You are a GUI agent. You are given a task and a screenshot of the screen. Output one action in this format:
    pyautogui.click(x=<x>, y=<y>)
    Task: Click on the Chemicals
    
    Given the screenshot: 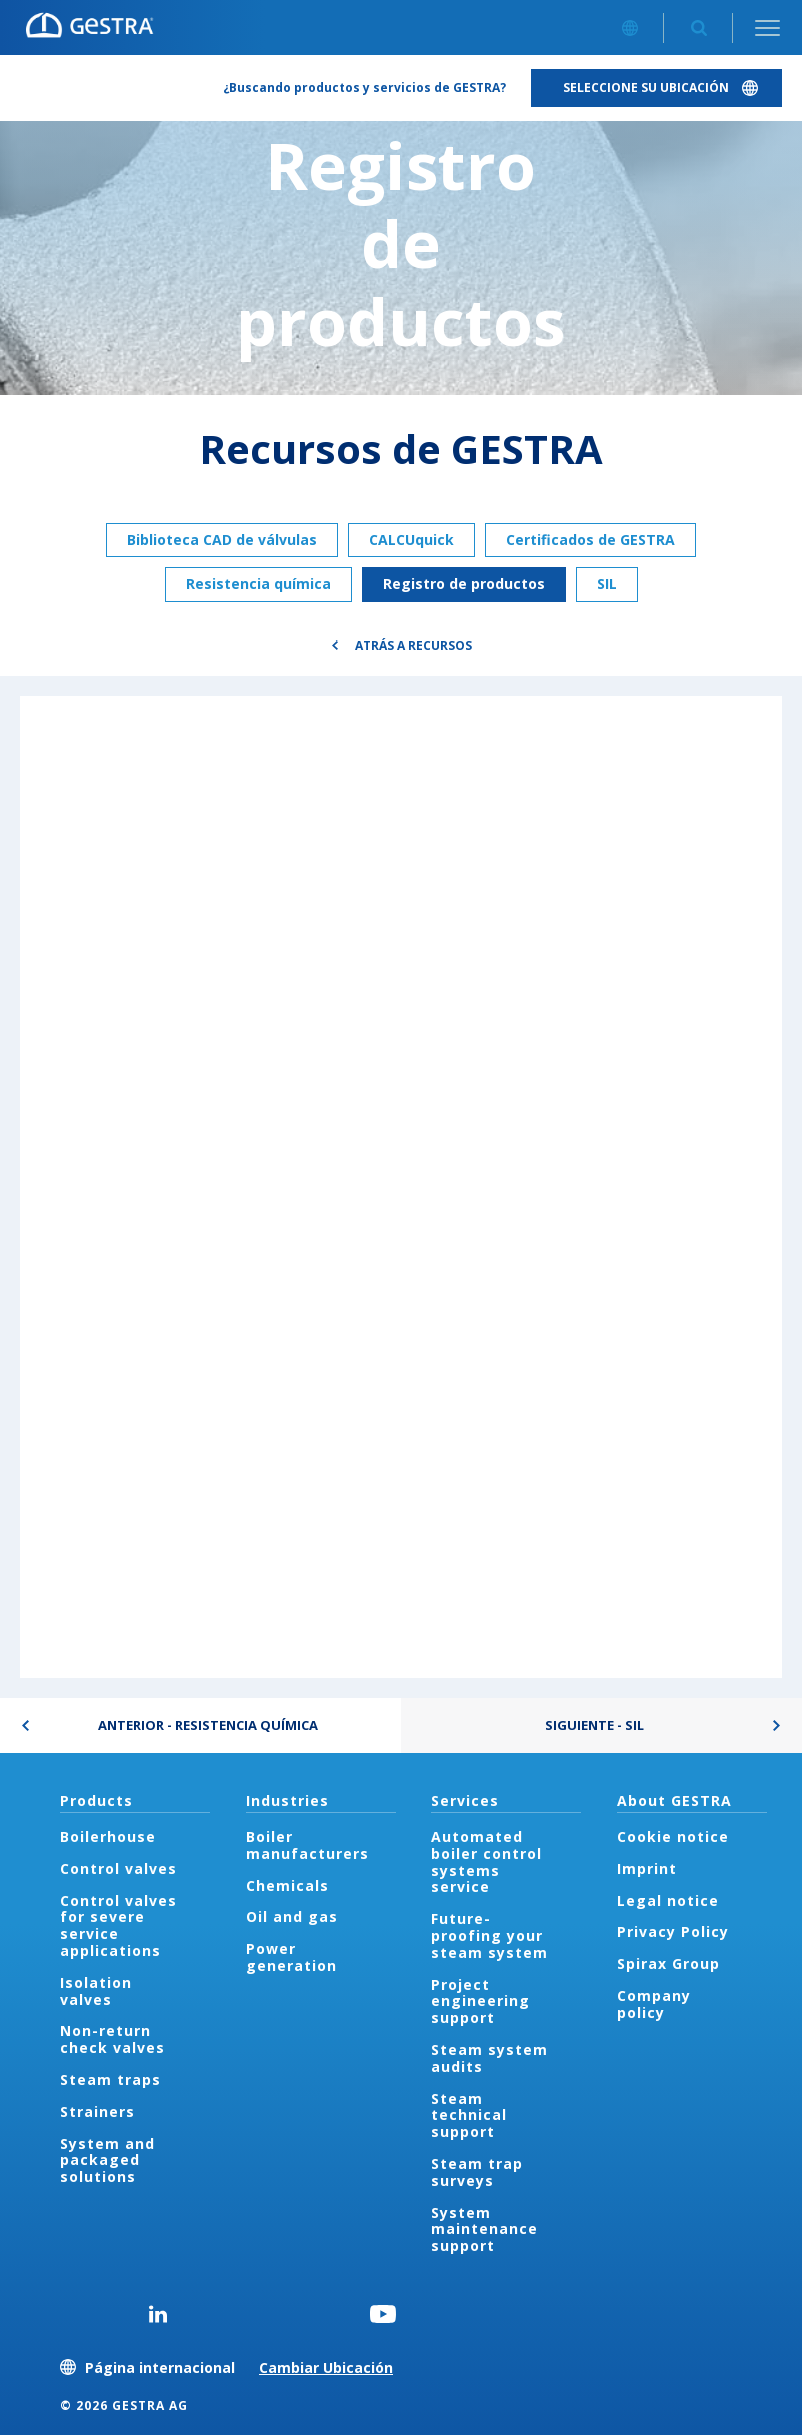 What is the action you would take?
    pyautogui.click(x=287, y=1885)
    